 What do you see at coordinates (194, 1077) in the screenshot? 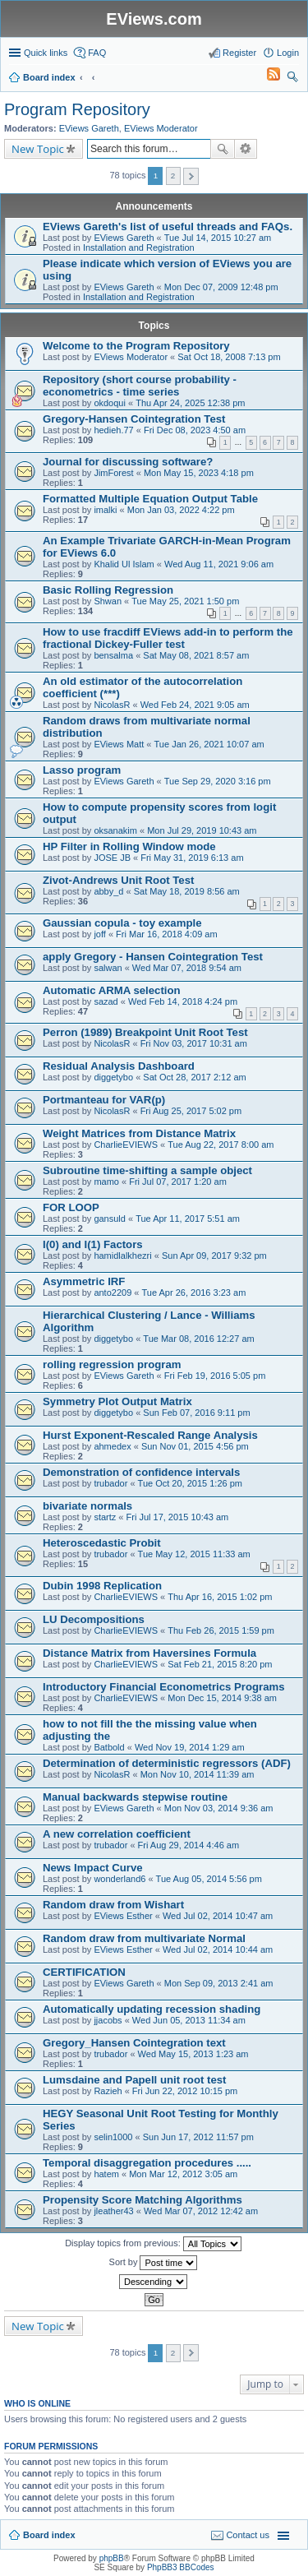
I see `Sat Oct 28, 2017 2:12 am` at bounding box center [194, 1077].